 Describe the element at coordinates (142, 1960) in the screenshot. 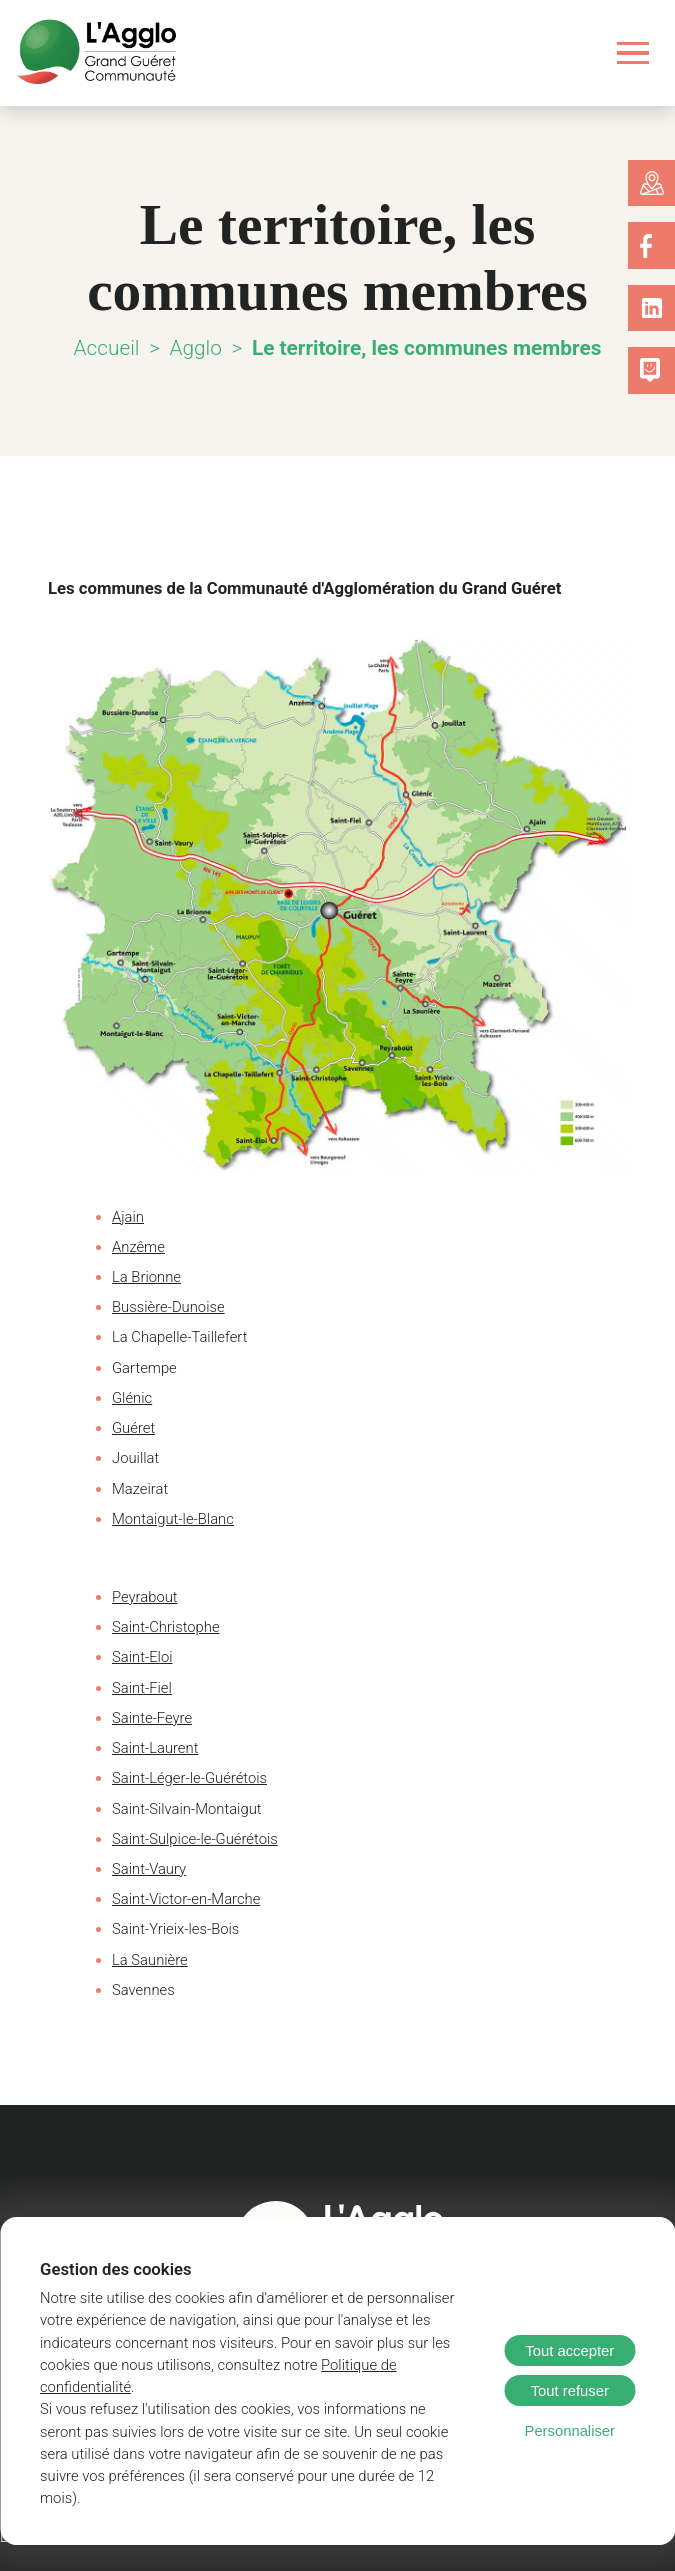

I see `La Sauniè` at that location.